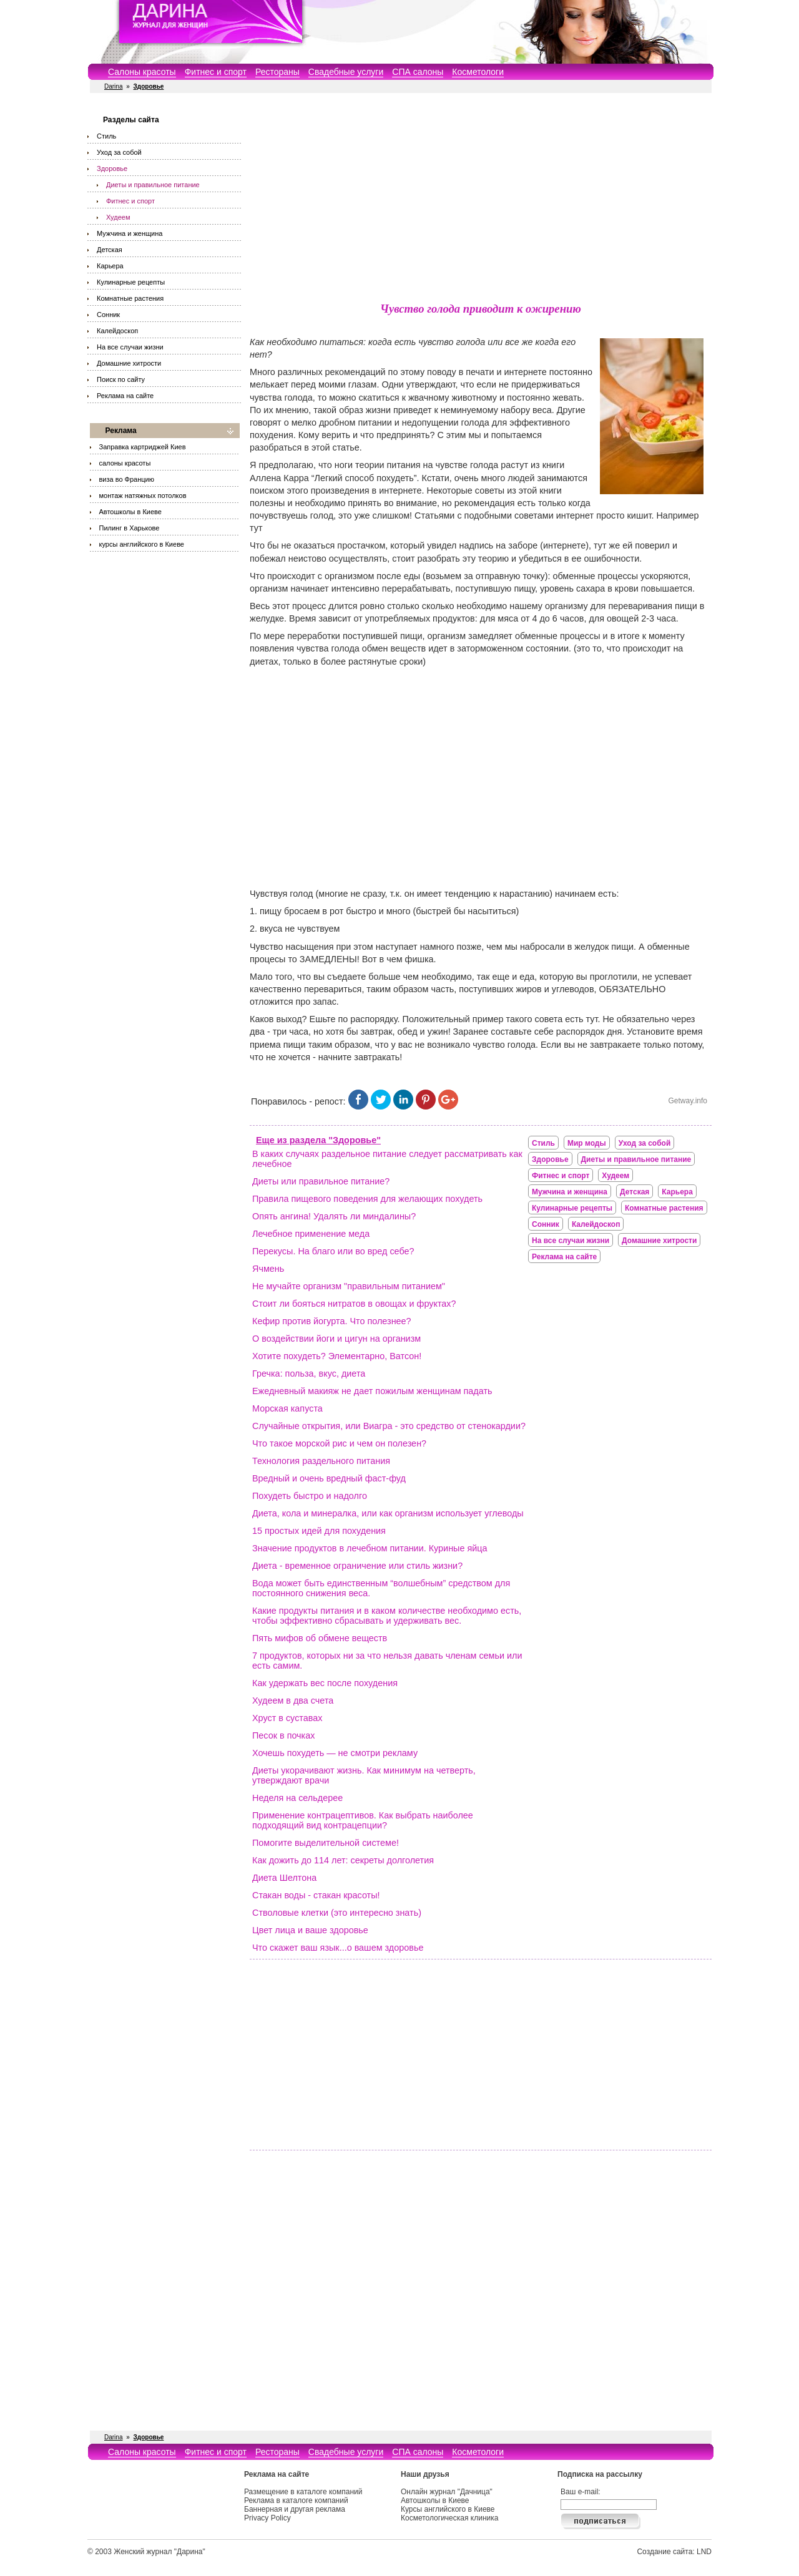 This screenshot has height=2576, width=799. I want to click on салоны красоты, so click(125, 463).